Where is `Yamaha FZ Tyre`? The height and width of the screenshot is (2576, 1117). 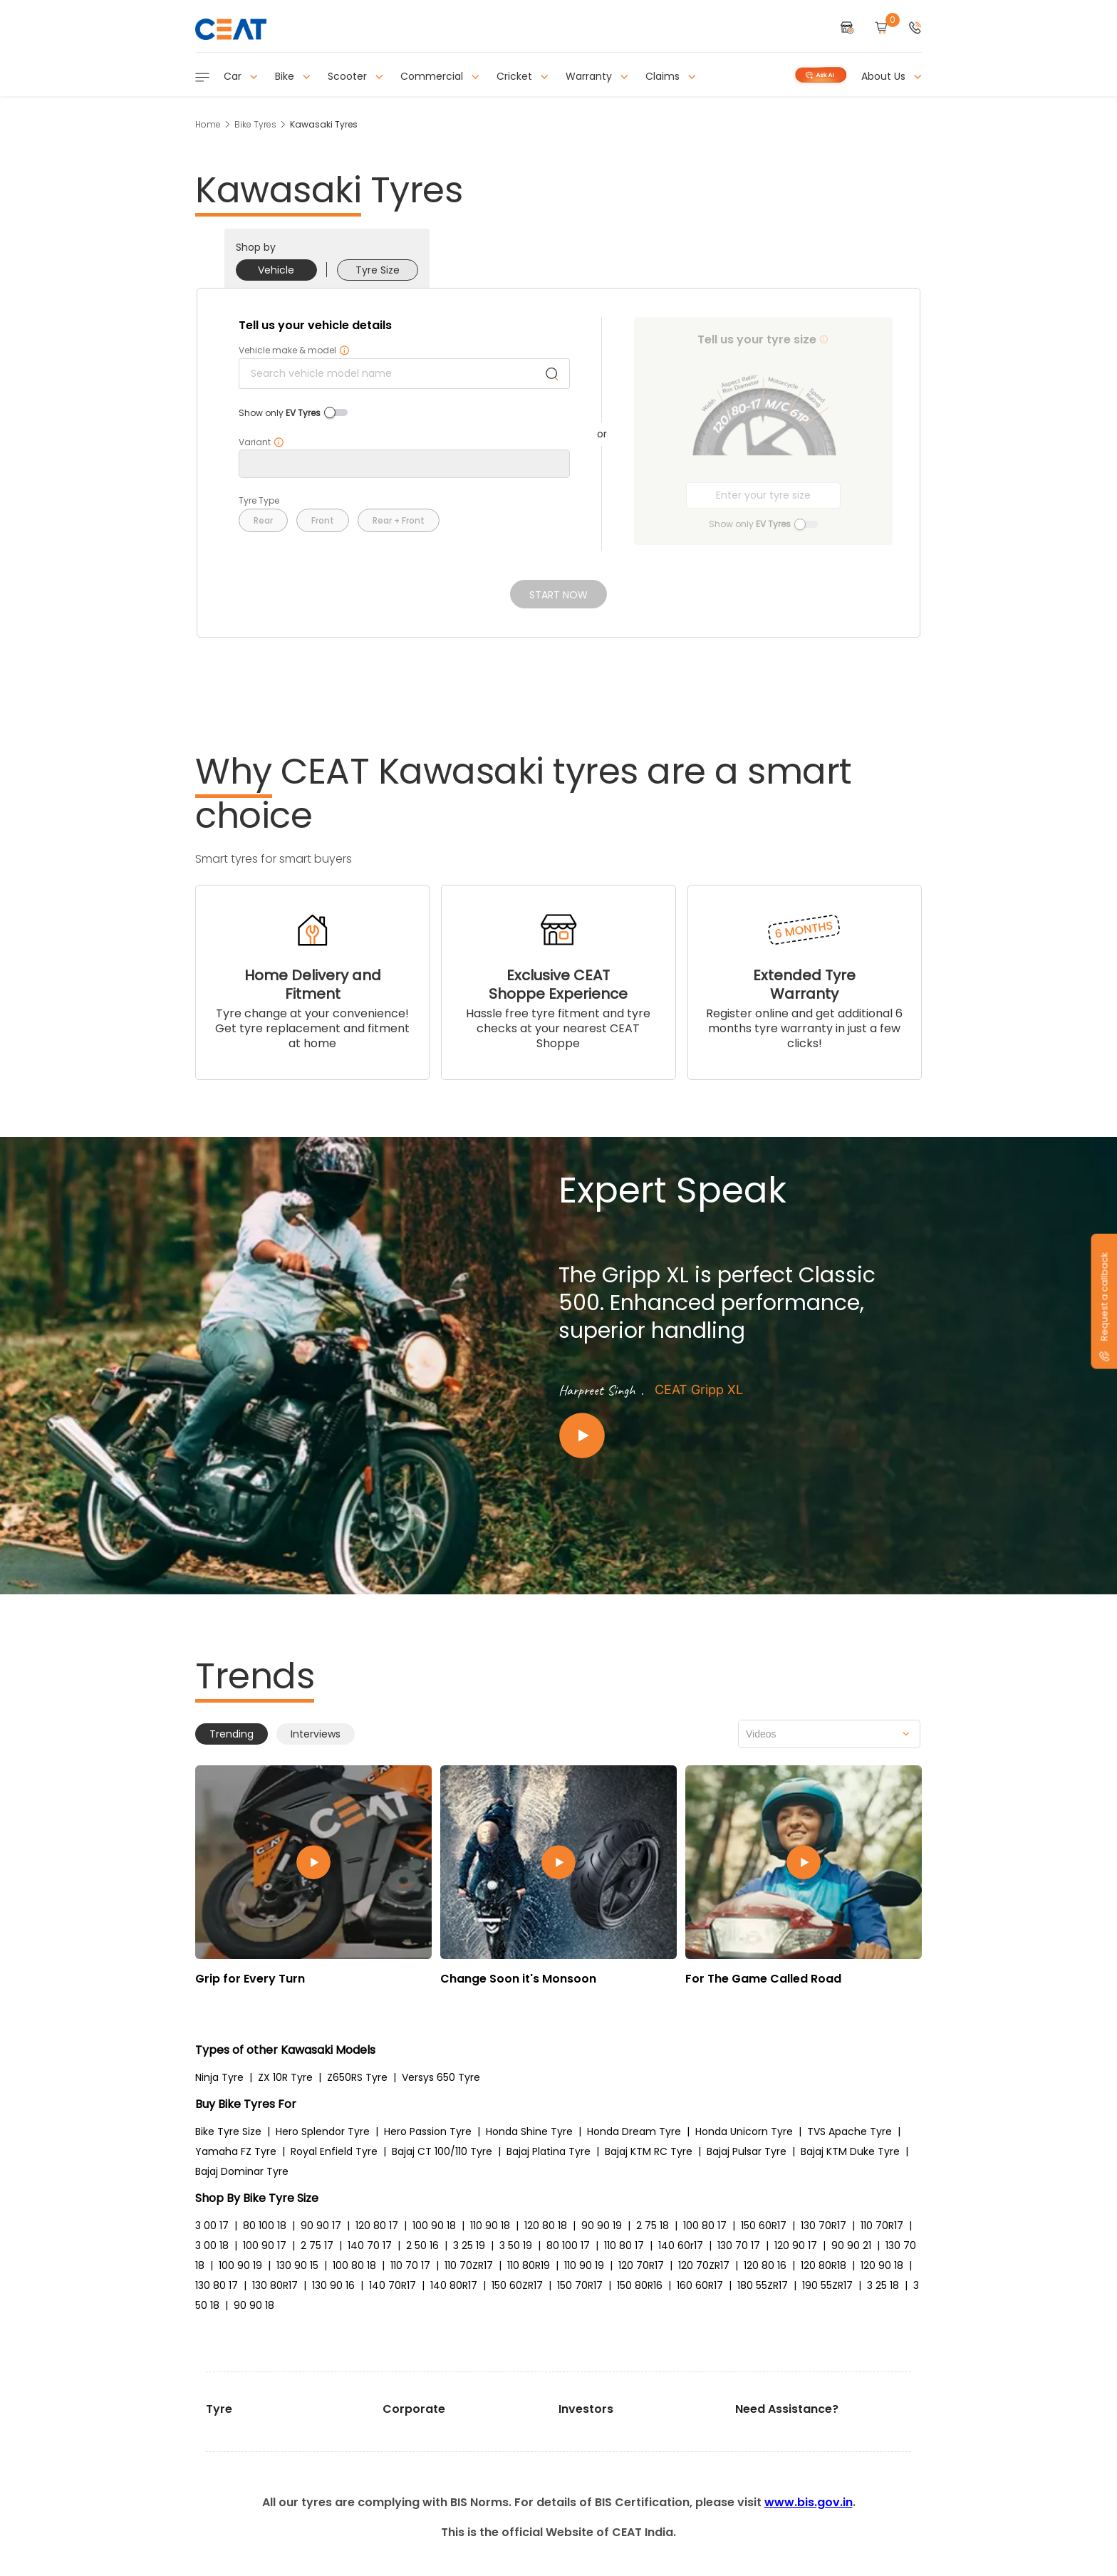
Yamaha FZ Tyre is located at coordinates (235, 2151).